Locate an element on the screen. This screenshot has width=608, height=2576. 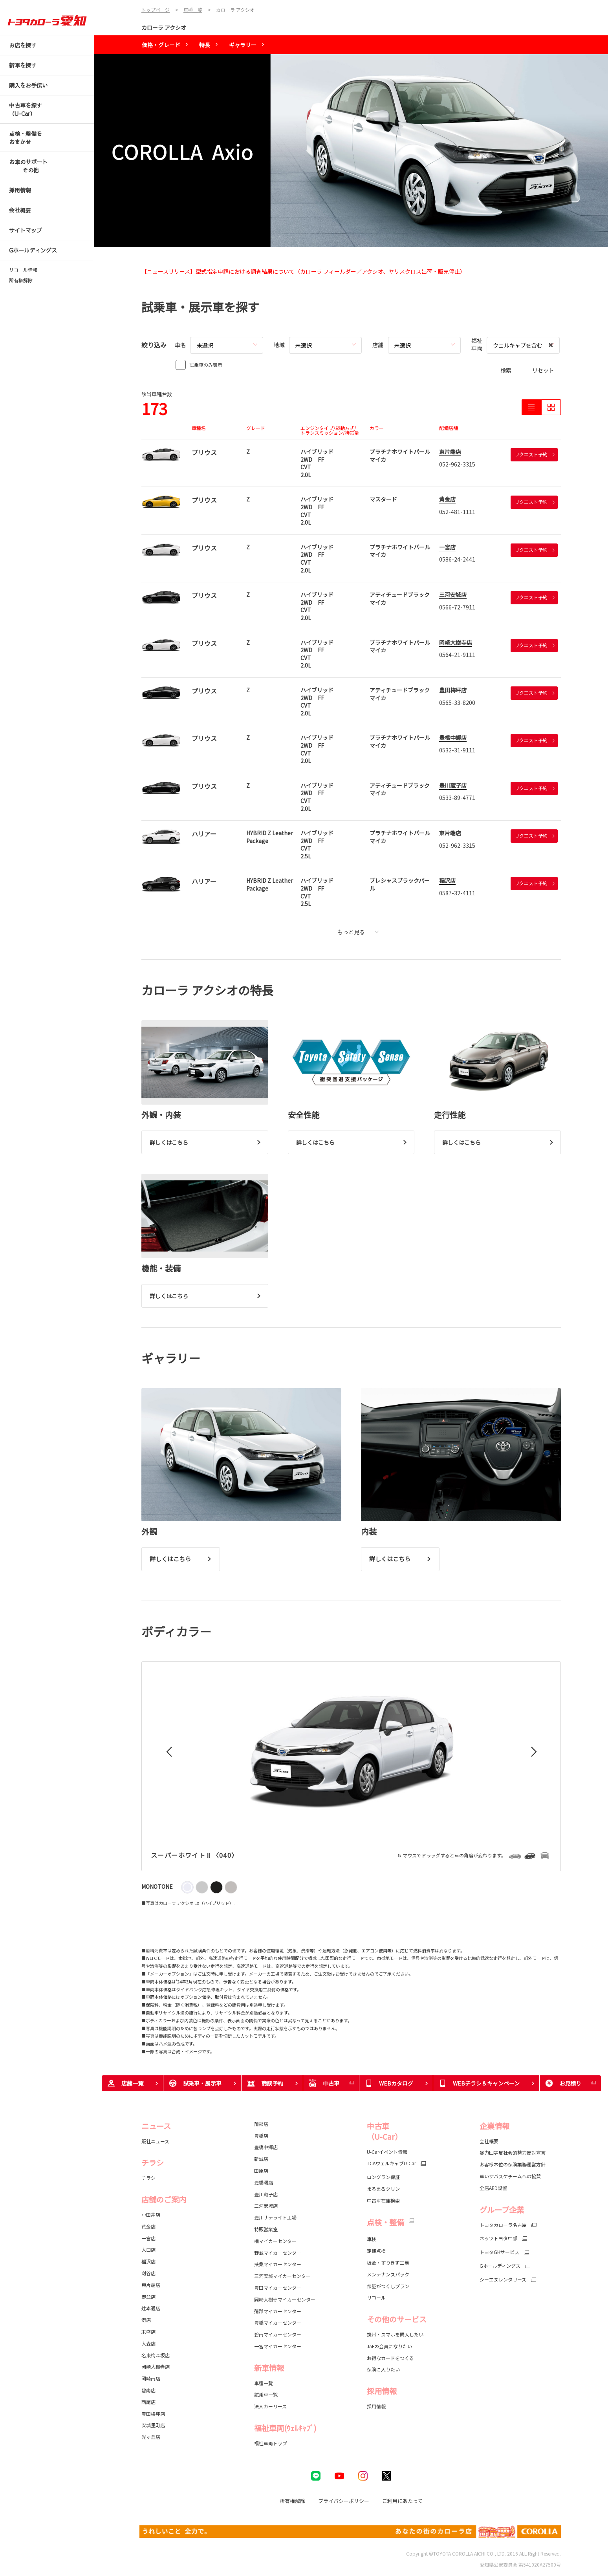
稲沢店 is located at coordinates (447, 880).